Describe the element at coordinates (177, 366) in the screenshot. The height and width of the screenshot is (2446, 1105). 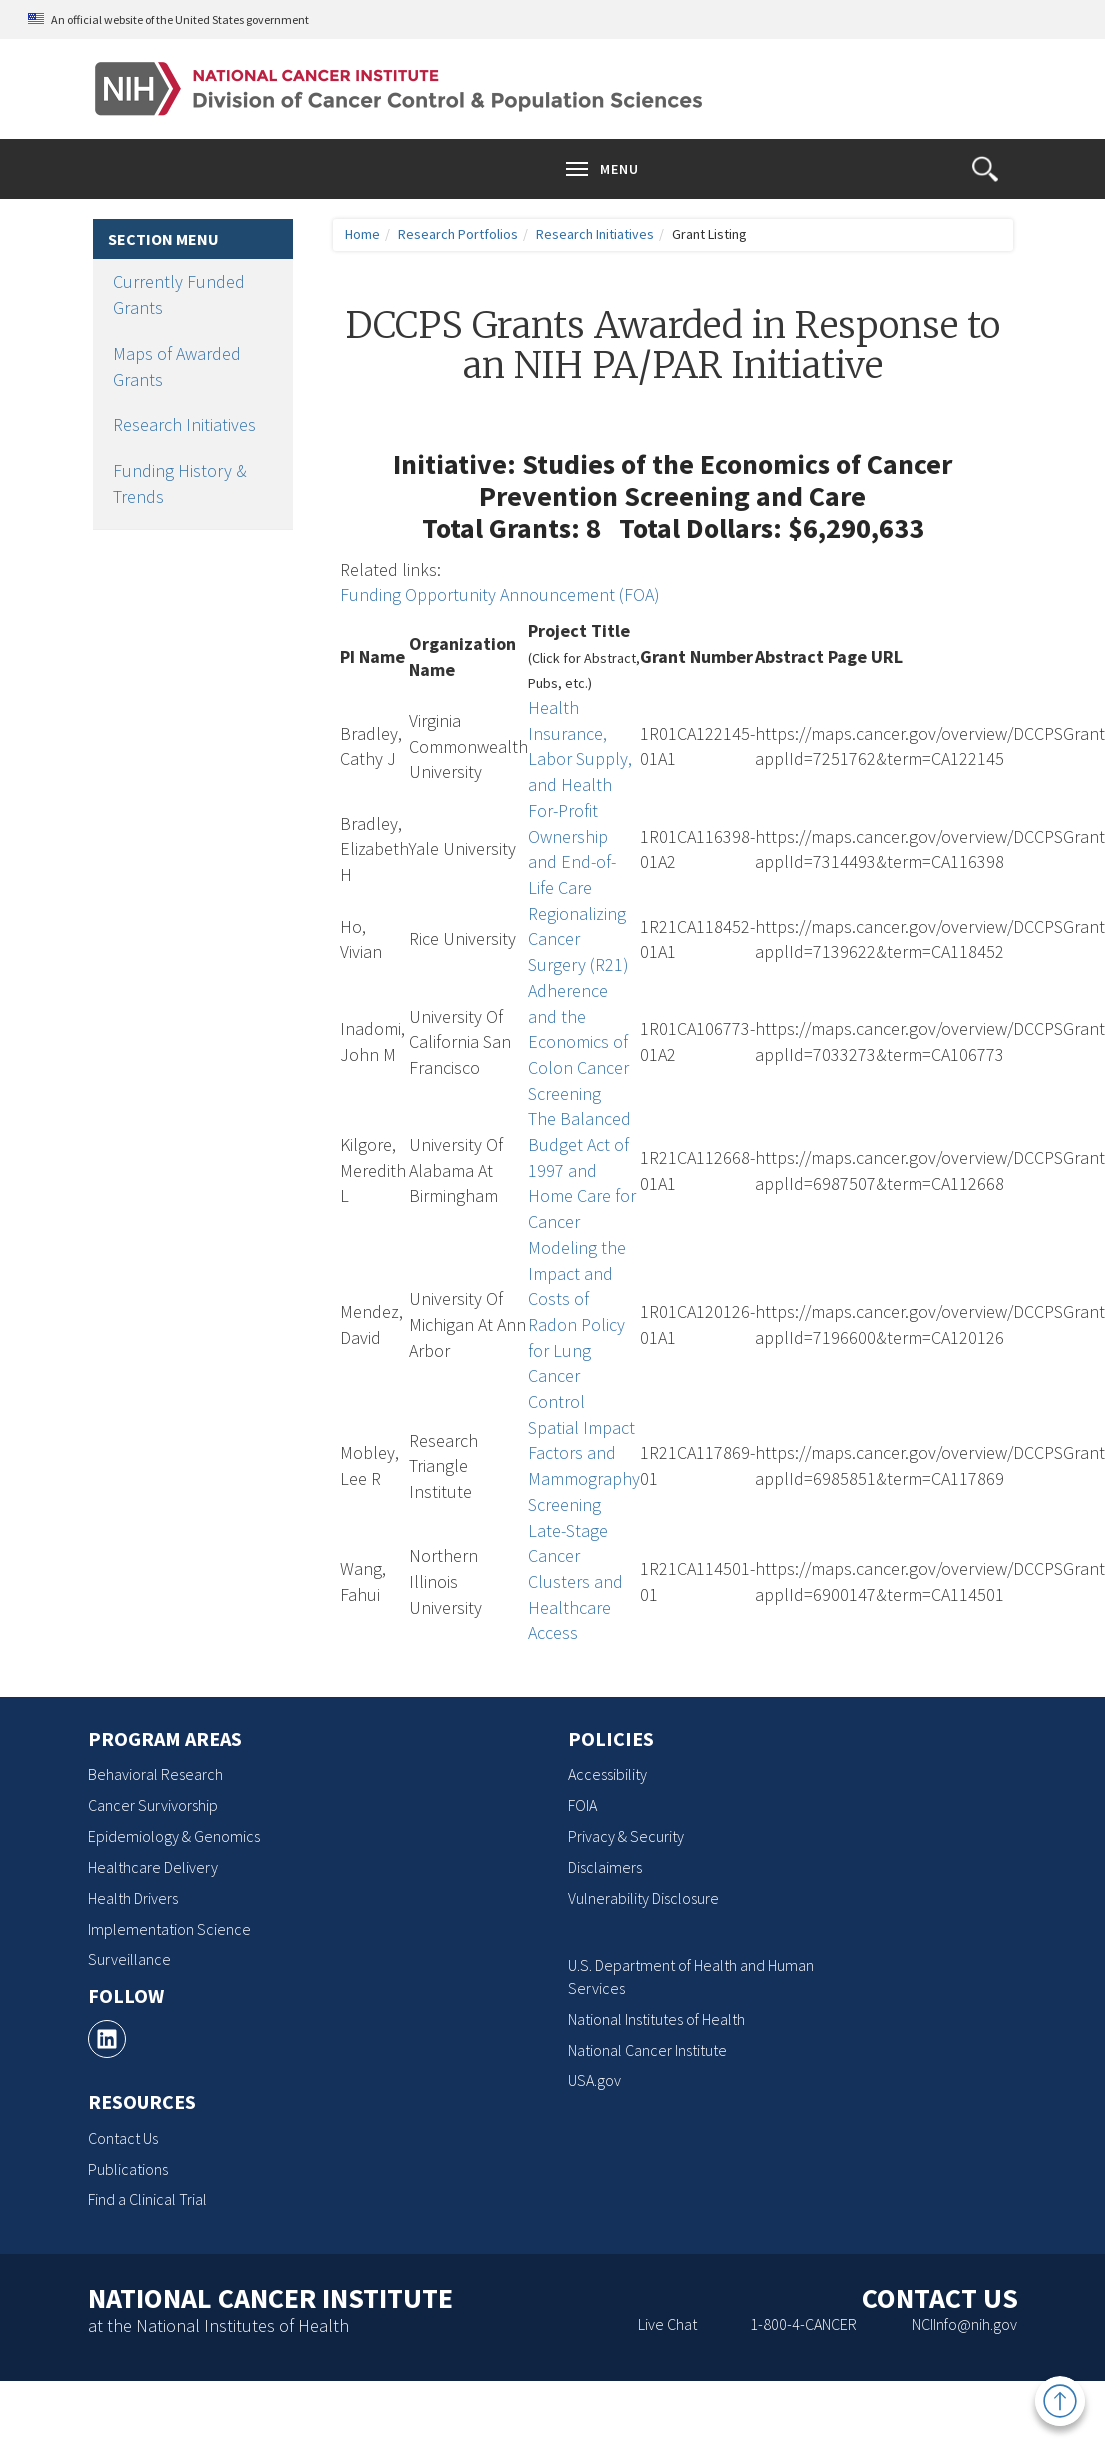
I see `Maps of Awarded Grants` at that location.